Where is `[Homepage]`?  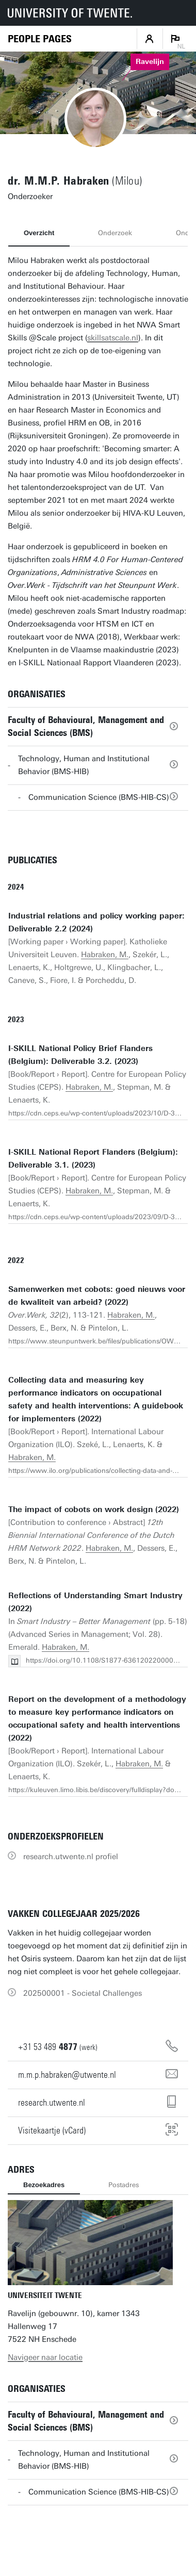 [Homepage] is located at coordinates (40, 39).